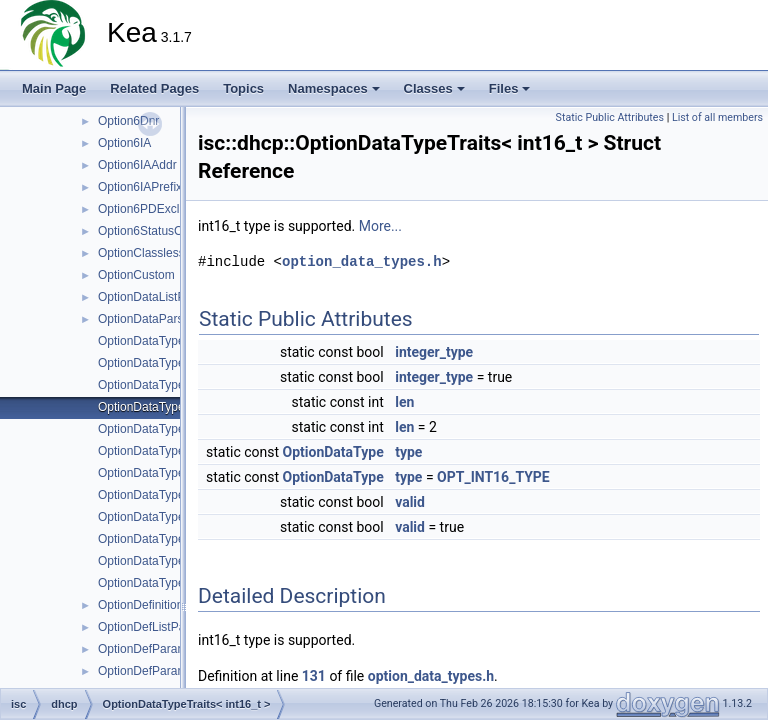 The image size is (768, 720). Describe the element at coordinates (54, 88) in the screenshot. I see `Main Page` at that location.